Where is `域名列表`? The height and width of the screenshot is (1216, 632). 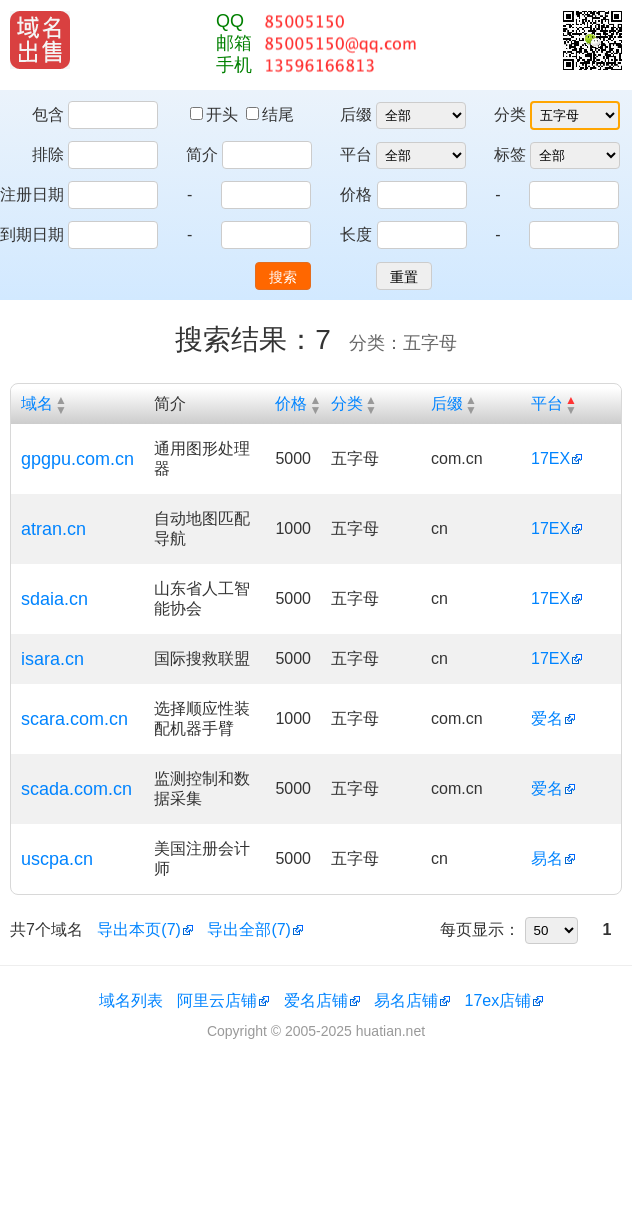 域名列表 is located at coordinates (131, 1000).